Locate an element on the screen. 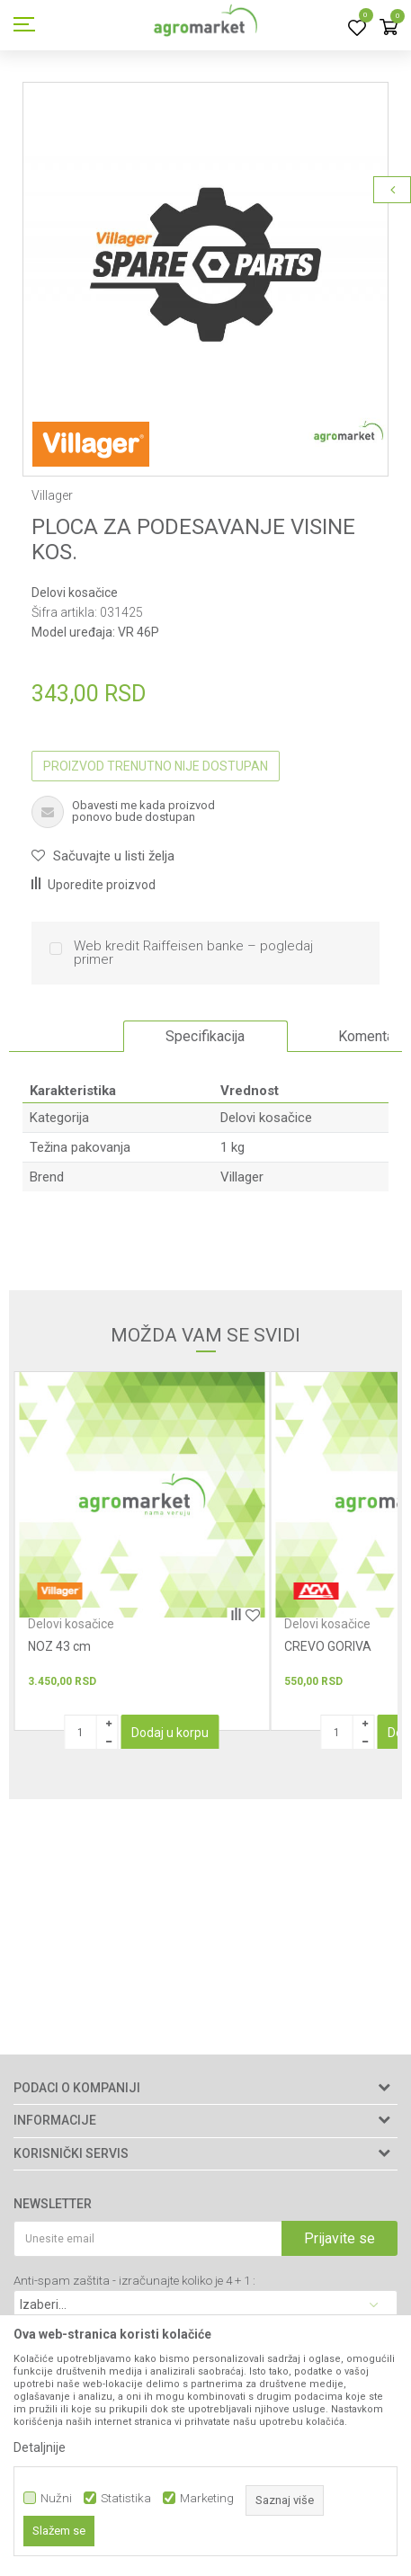 Image resolution: width=411 pixels, height=2576 pixels. Proizvod trenutno nije dostupan is located at coordinates (155, 766).